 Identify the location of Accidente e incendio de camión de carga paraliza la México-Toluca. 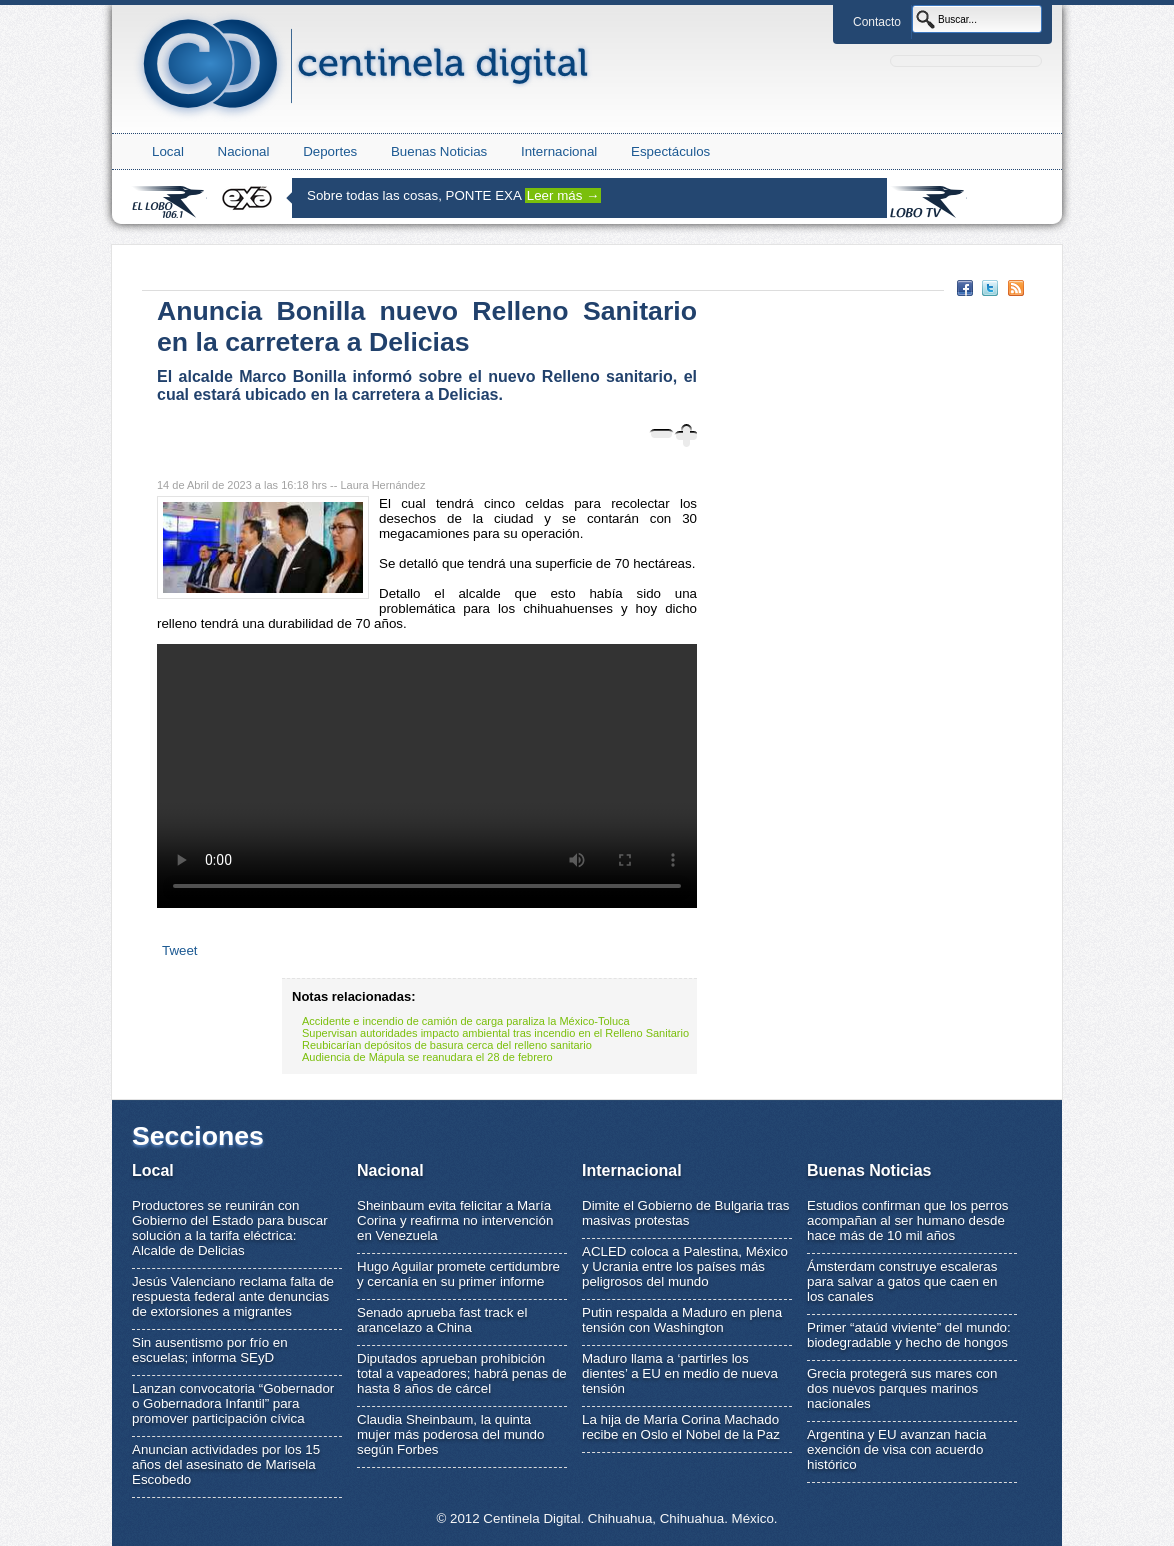
(466, 1021).